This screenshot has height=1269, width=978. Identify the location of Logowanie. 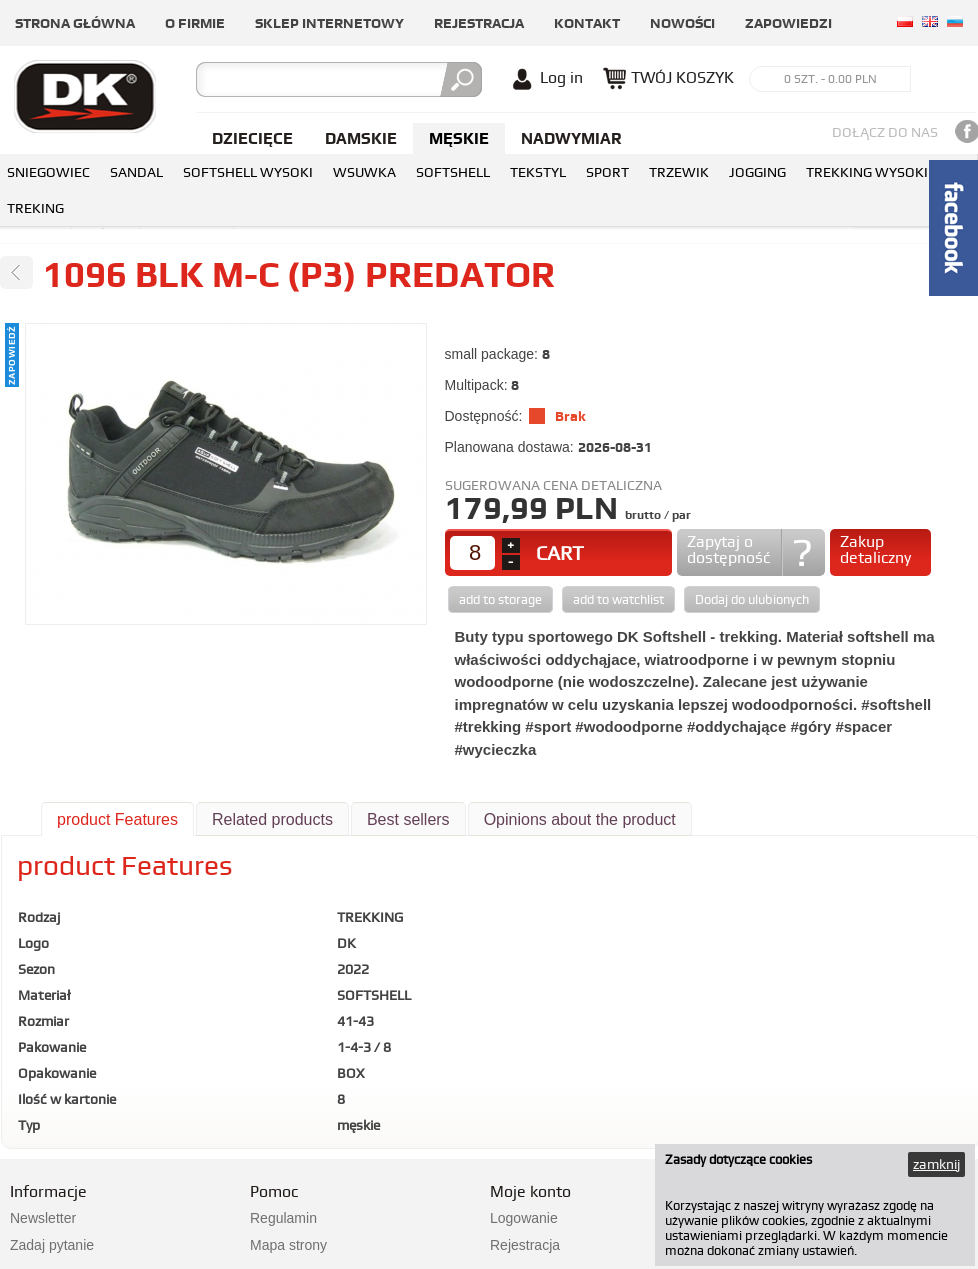
(524, 1218).